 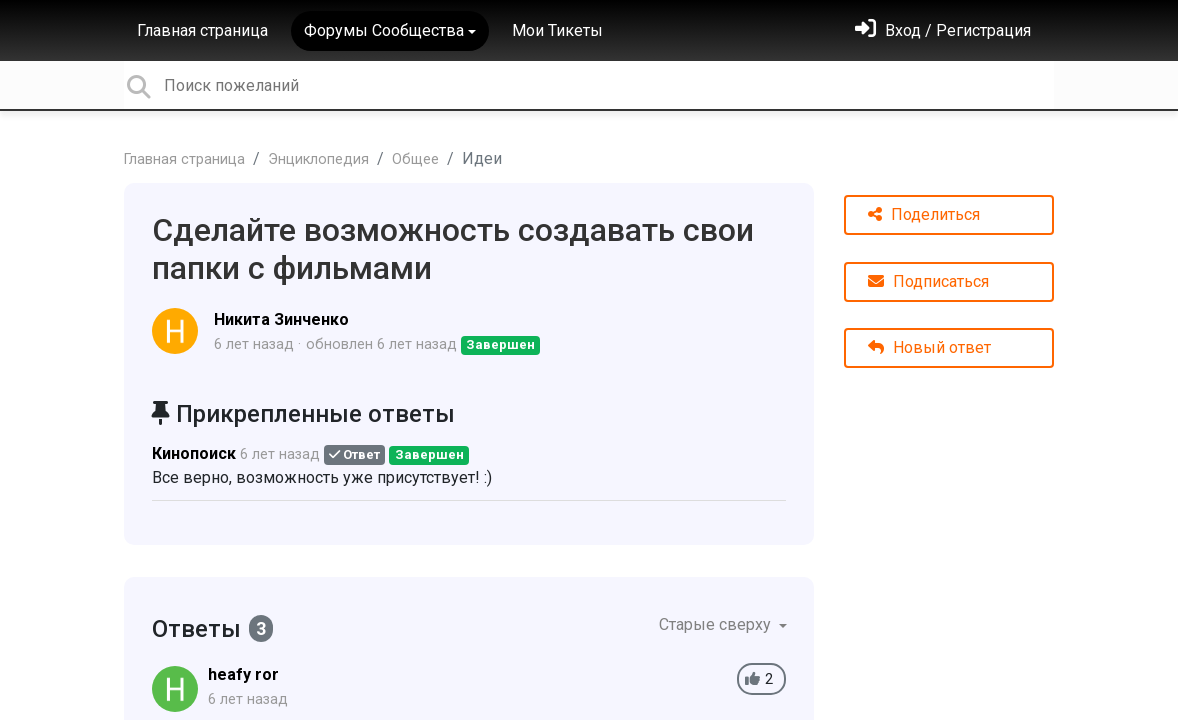 What do you see at coordinates (194, 453) in the screenshot?
I see `Кинопоиск` at bounding box center [194, 453].